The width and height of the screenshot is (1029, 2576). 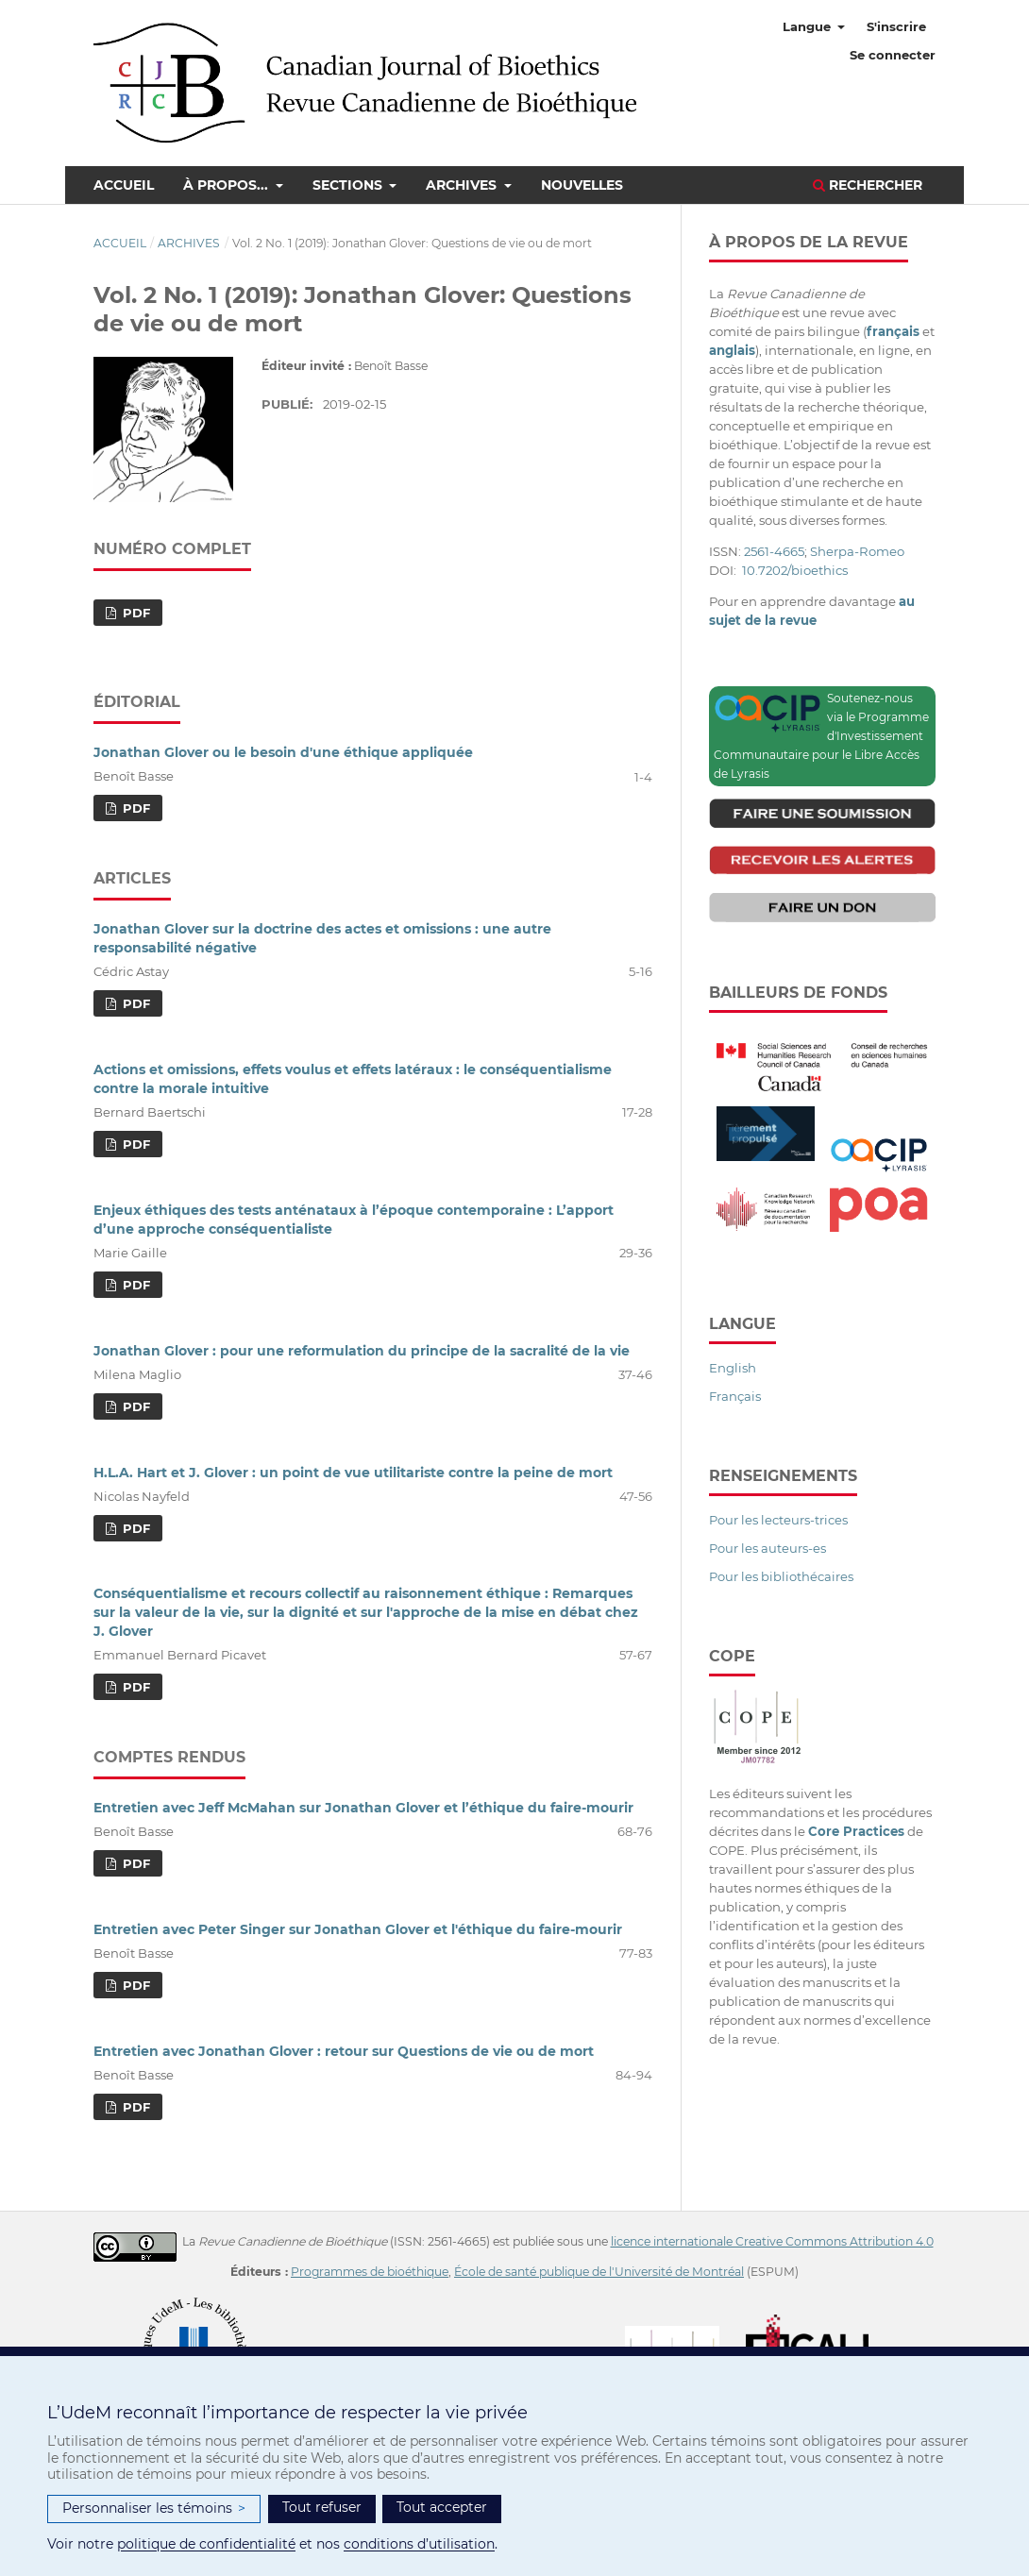 What do you see at coordinates (441, 2507) in the screenshot?
I see `Tout accepter` at bounding box center [441, 2507].